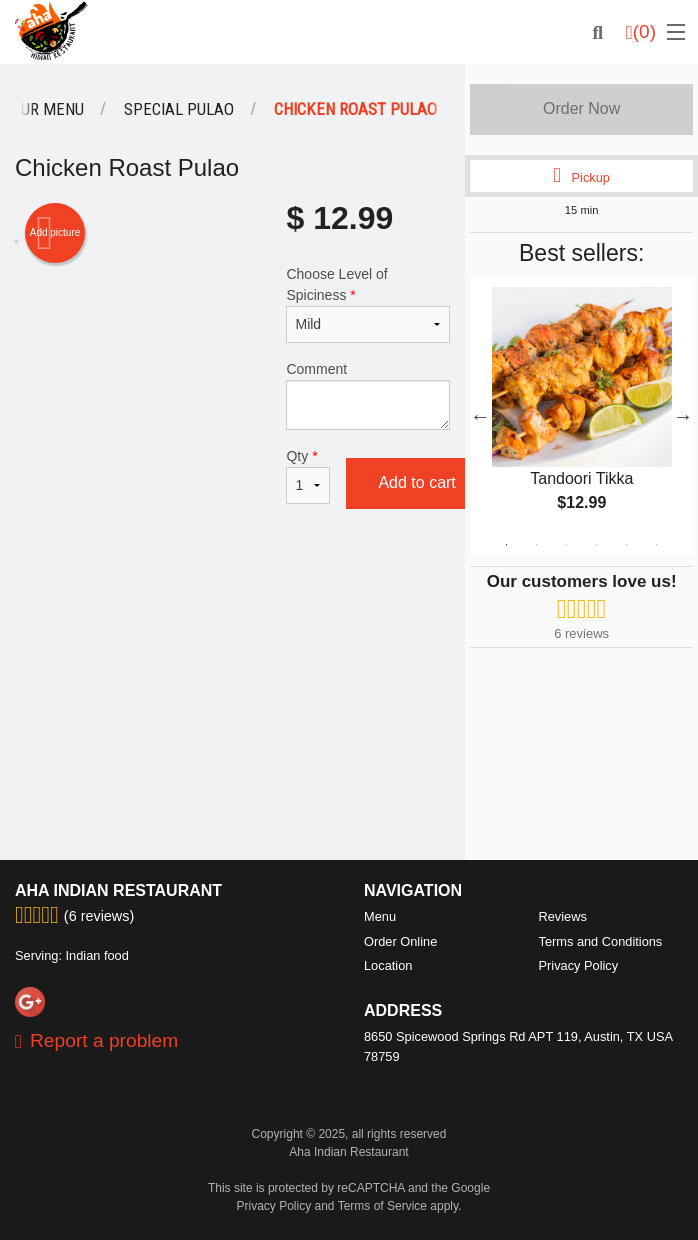 Image resolution: width=698 pixels, height=1240 pixels. What do you see at coordinates (563, 916) in the screenshot?
I see `Reviews` at bounding box center [563, 916].